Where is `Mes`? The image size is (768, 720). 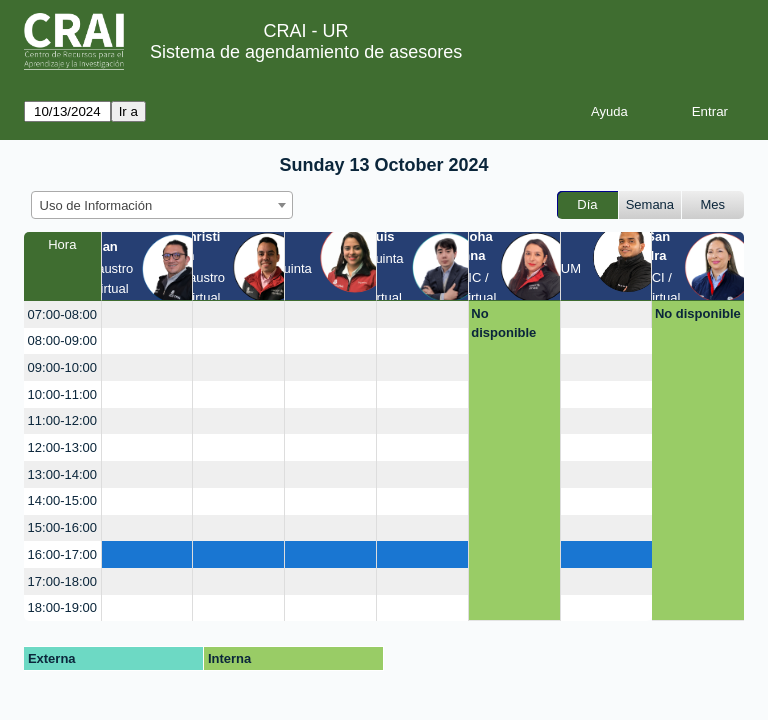 Mes is located at coordinates (713, 204).